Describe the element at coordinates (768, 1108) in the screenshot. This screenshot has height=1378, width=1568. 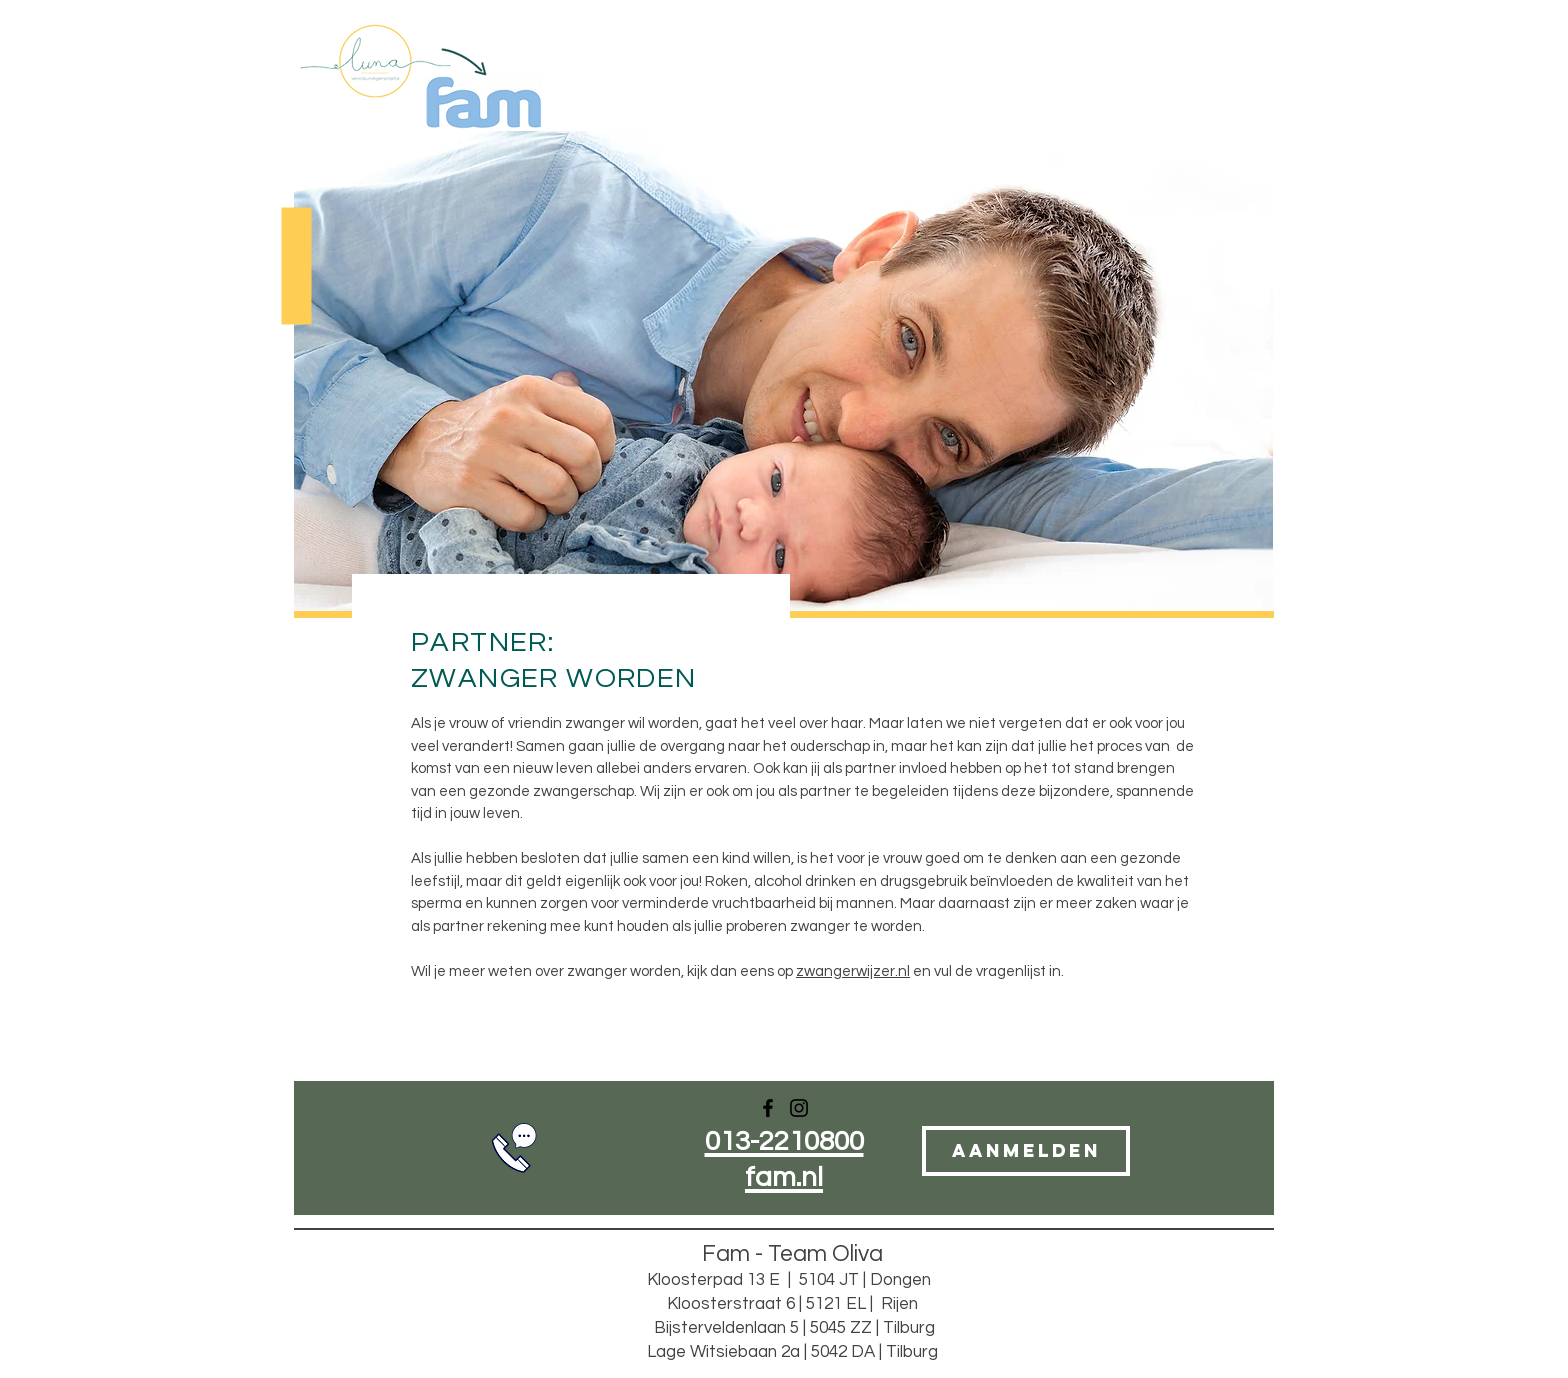
I see `[Facebook]` at that location.